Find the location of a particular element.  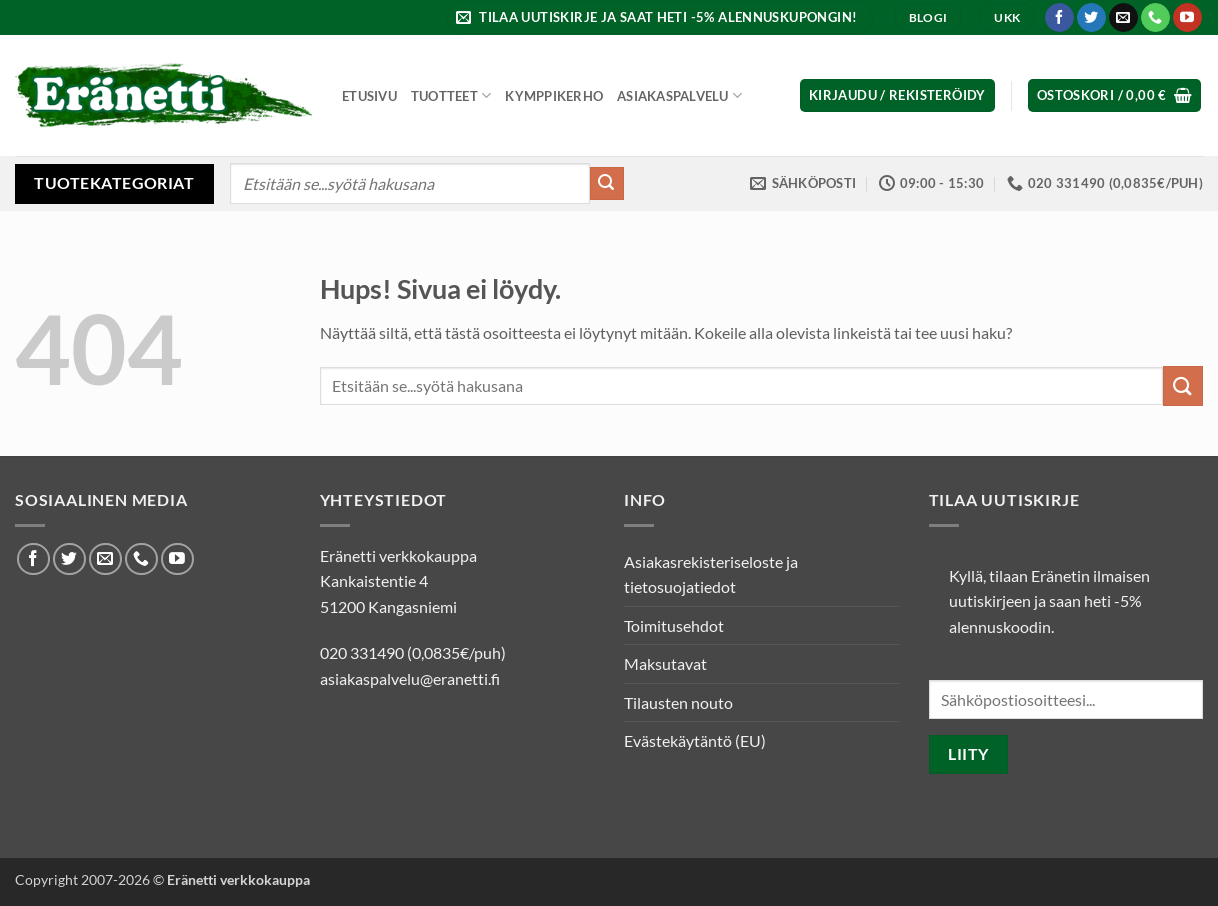

Toimitusehdot is located at coordinates (674, 625).